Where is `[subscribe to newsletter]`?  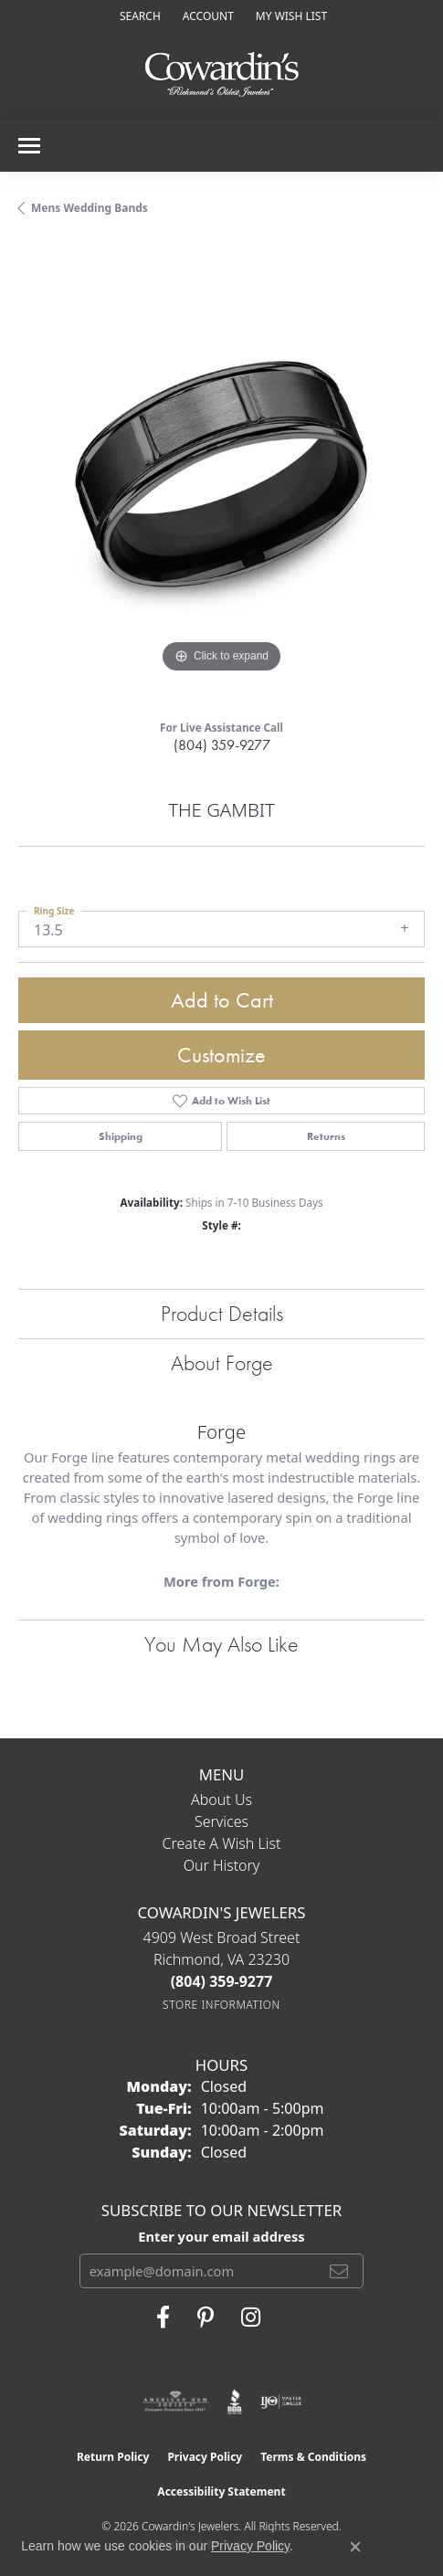 [subscribe to newsletter] is located at coordinates (339, 2270).